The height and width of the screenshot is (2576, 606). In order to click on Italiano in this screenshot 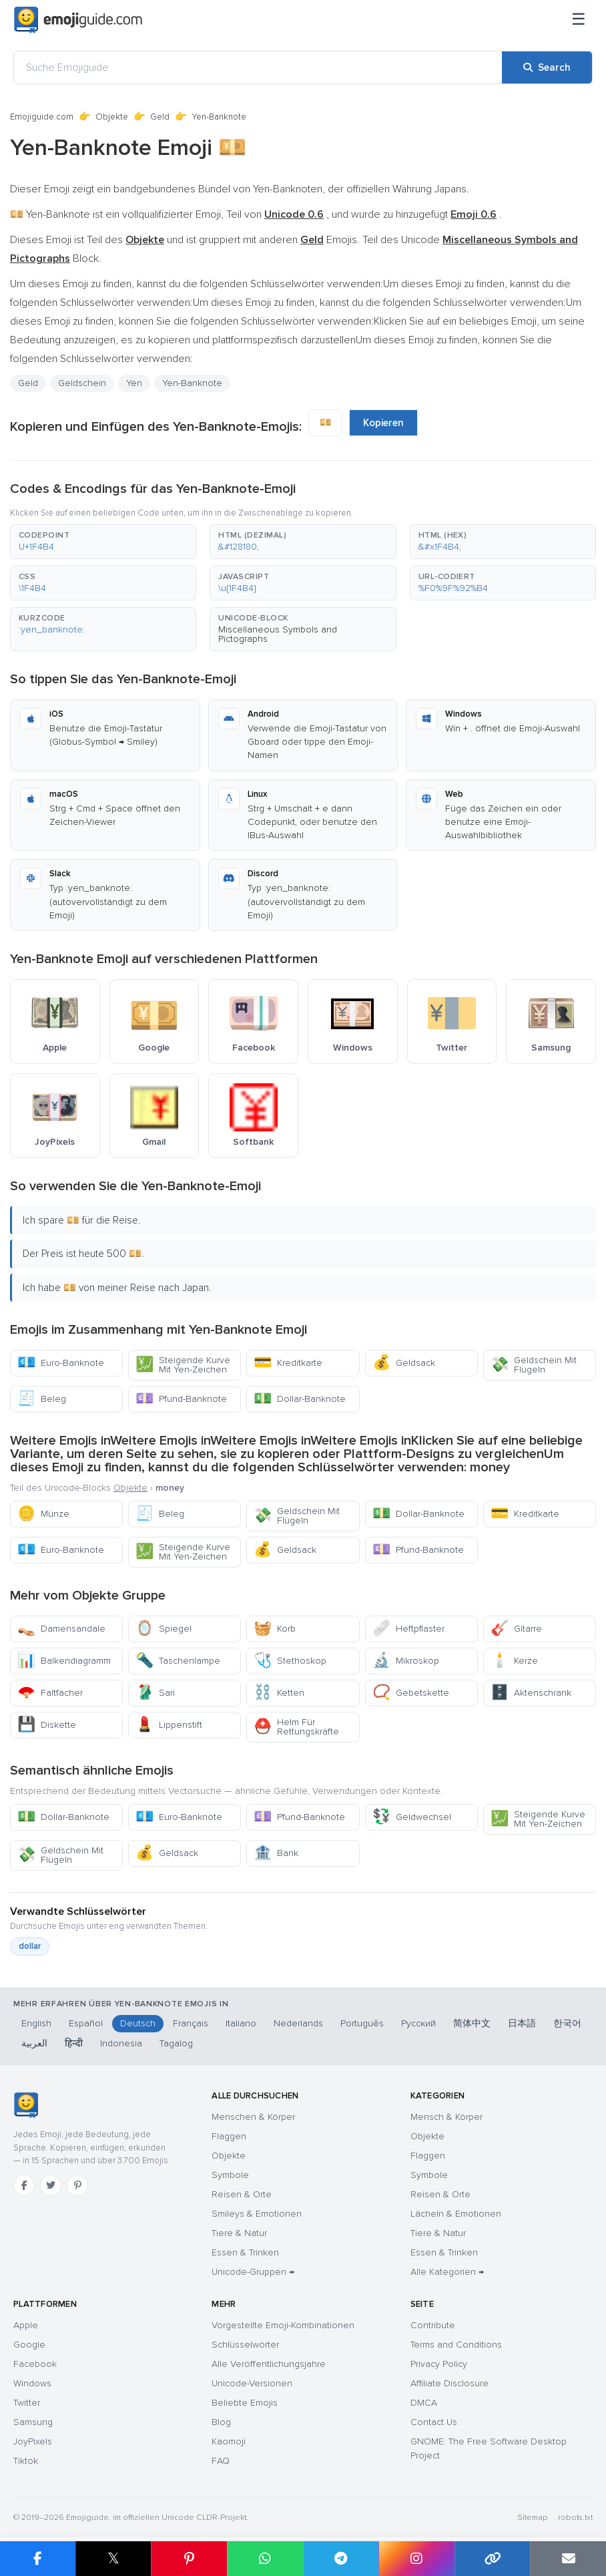, I will do `click(241, 2023)`.